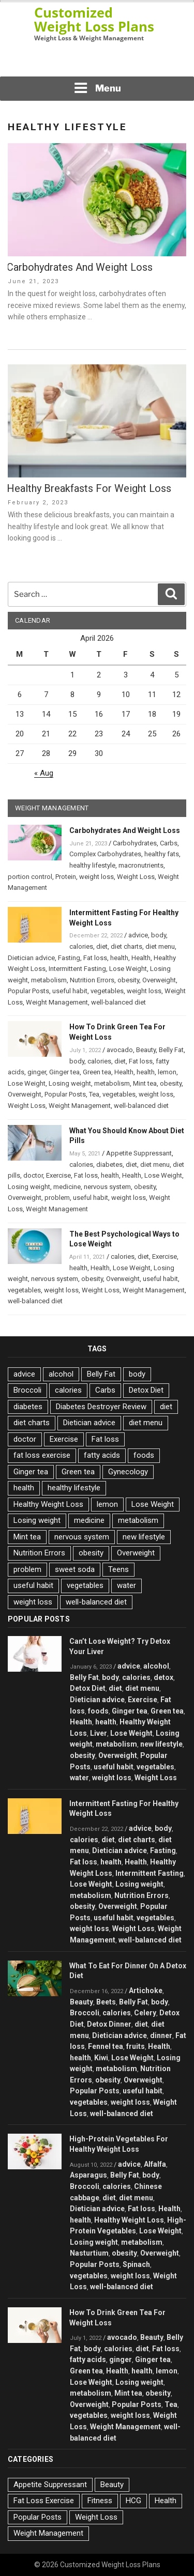 The height and width of the screenshot is (2576, 194). What do you see at coordinates (105, 854) in the screenshot?
I see `Complex Carbohydrates` at bounding box center [105, 854].